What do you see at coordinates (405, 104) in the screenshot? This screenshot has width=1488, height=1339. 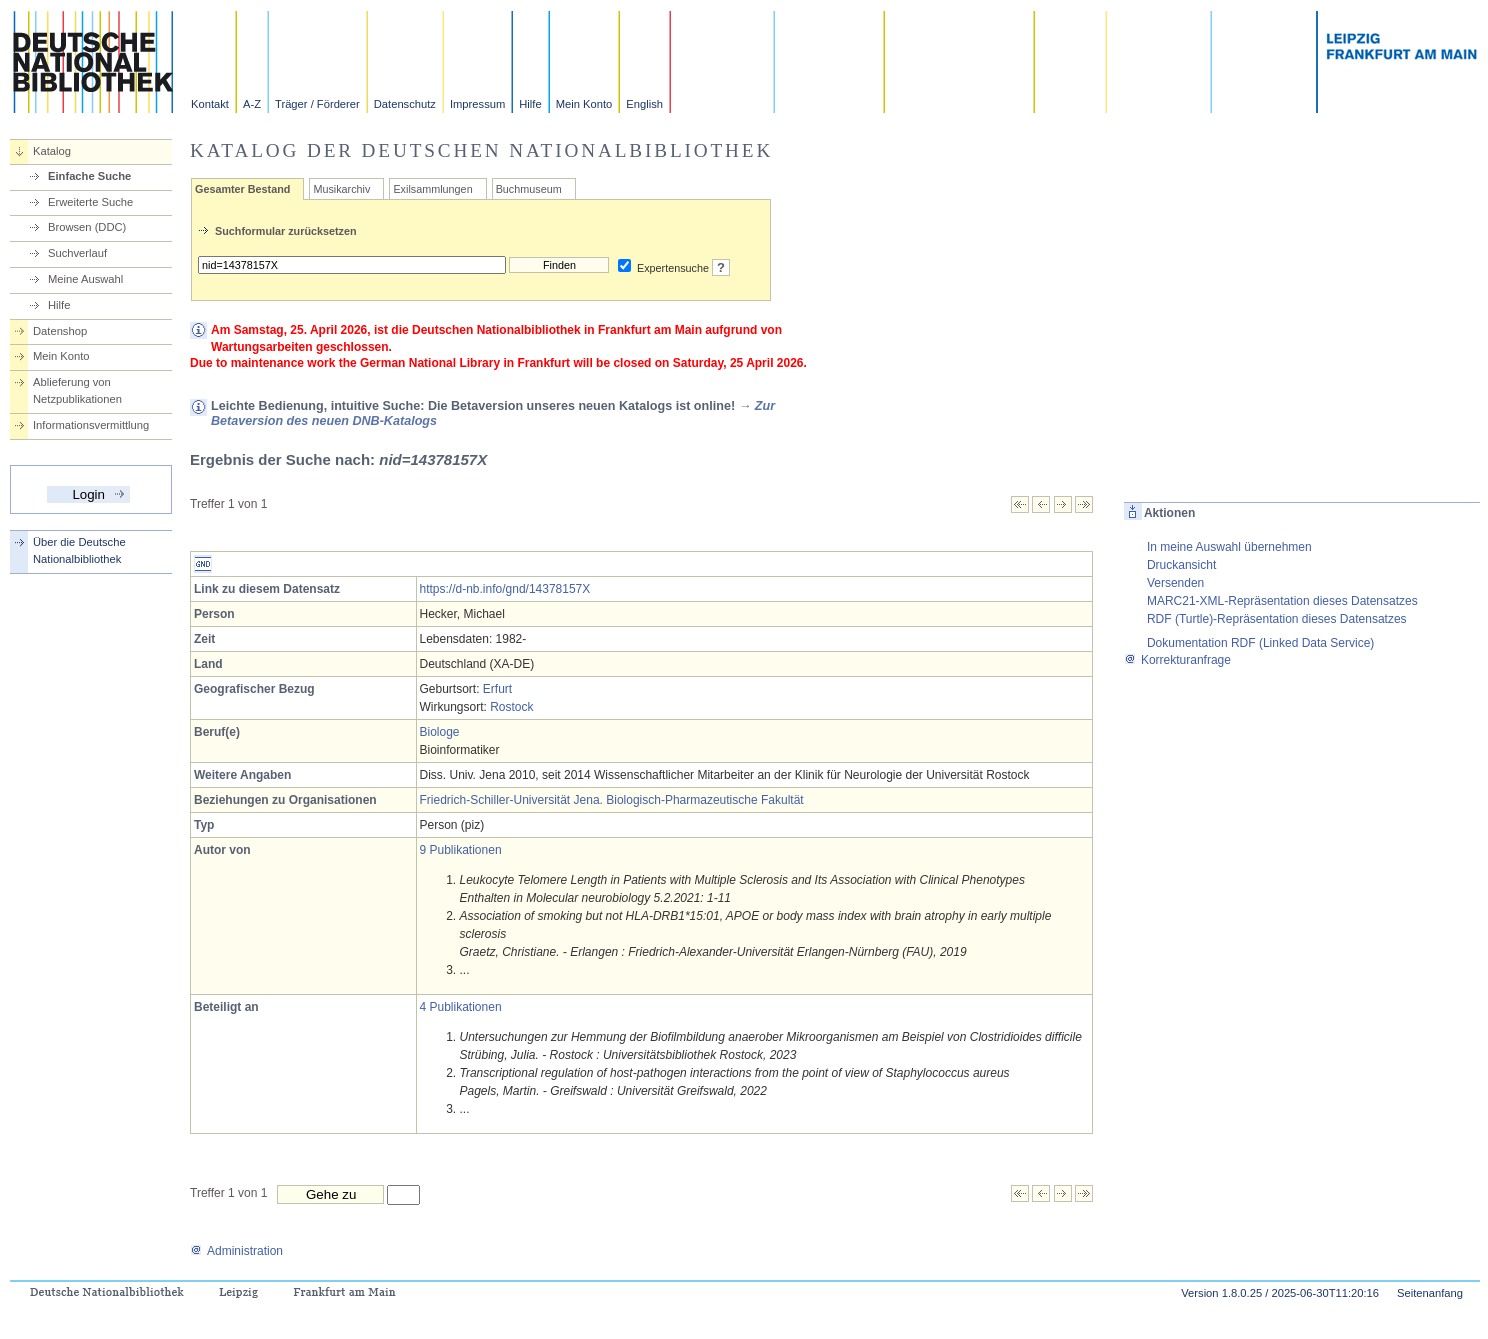 I see `Datenschutz` at bounding box center [405, 104].